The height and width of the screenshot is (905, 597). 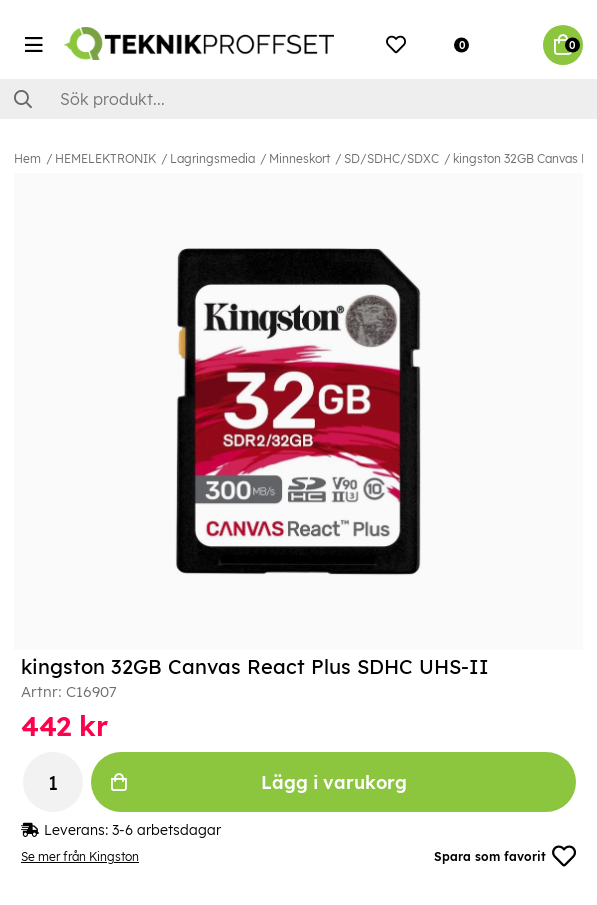 What do you see at coordinates (166, 830) in the screenshot?
I see `3-6 arbetsdagar` at bounding box center [166, 830].